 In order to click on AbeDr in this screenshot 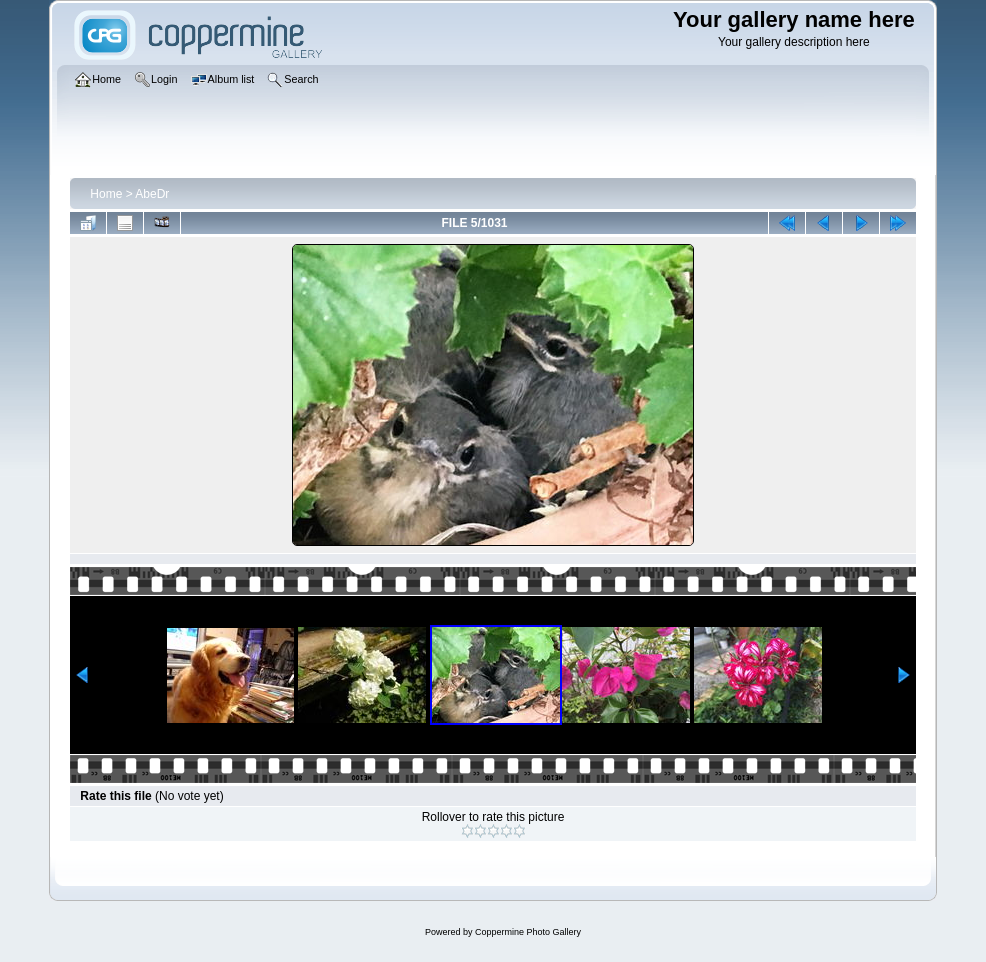, I will do `click(152, 194)`.